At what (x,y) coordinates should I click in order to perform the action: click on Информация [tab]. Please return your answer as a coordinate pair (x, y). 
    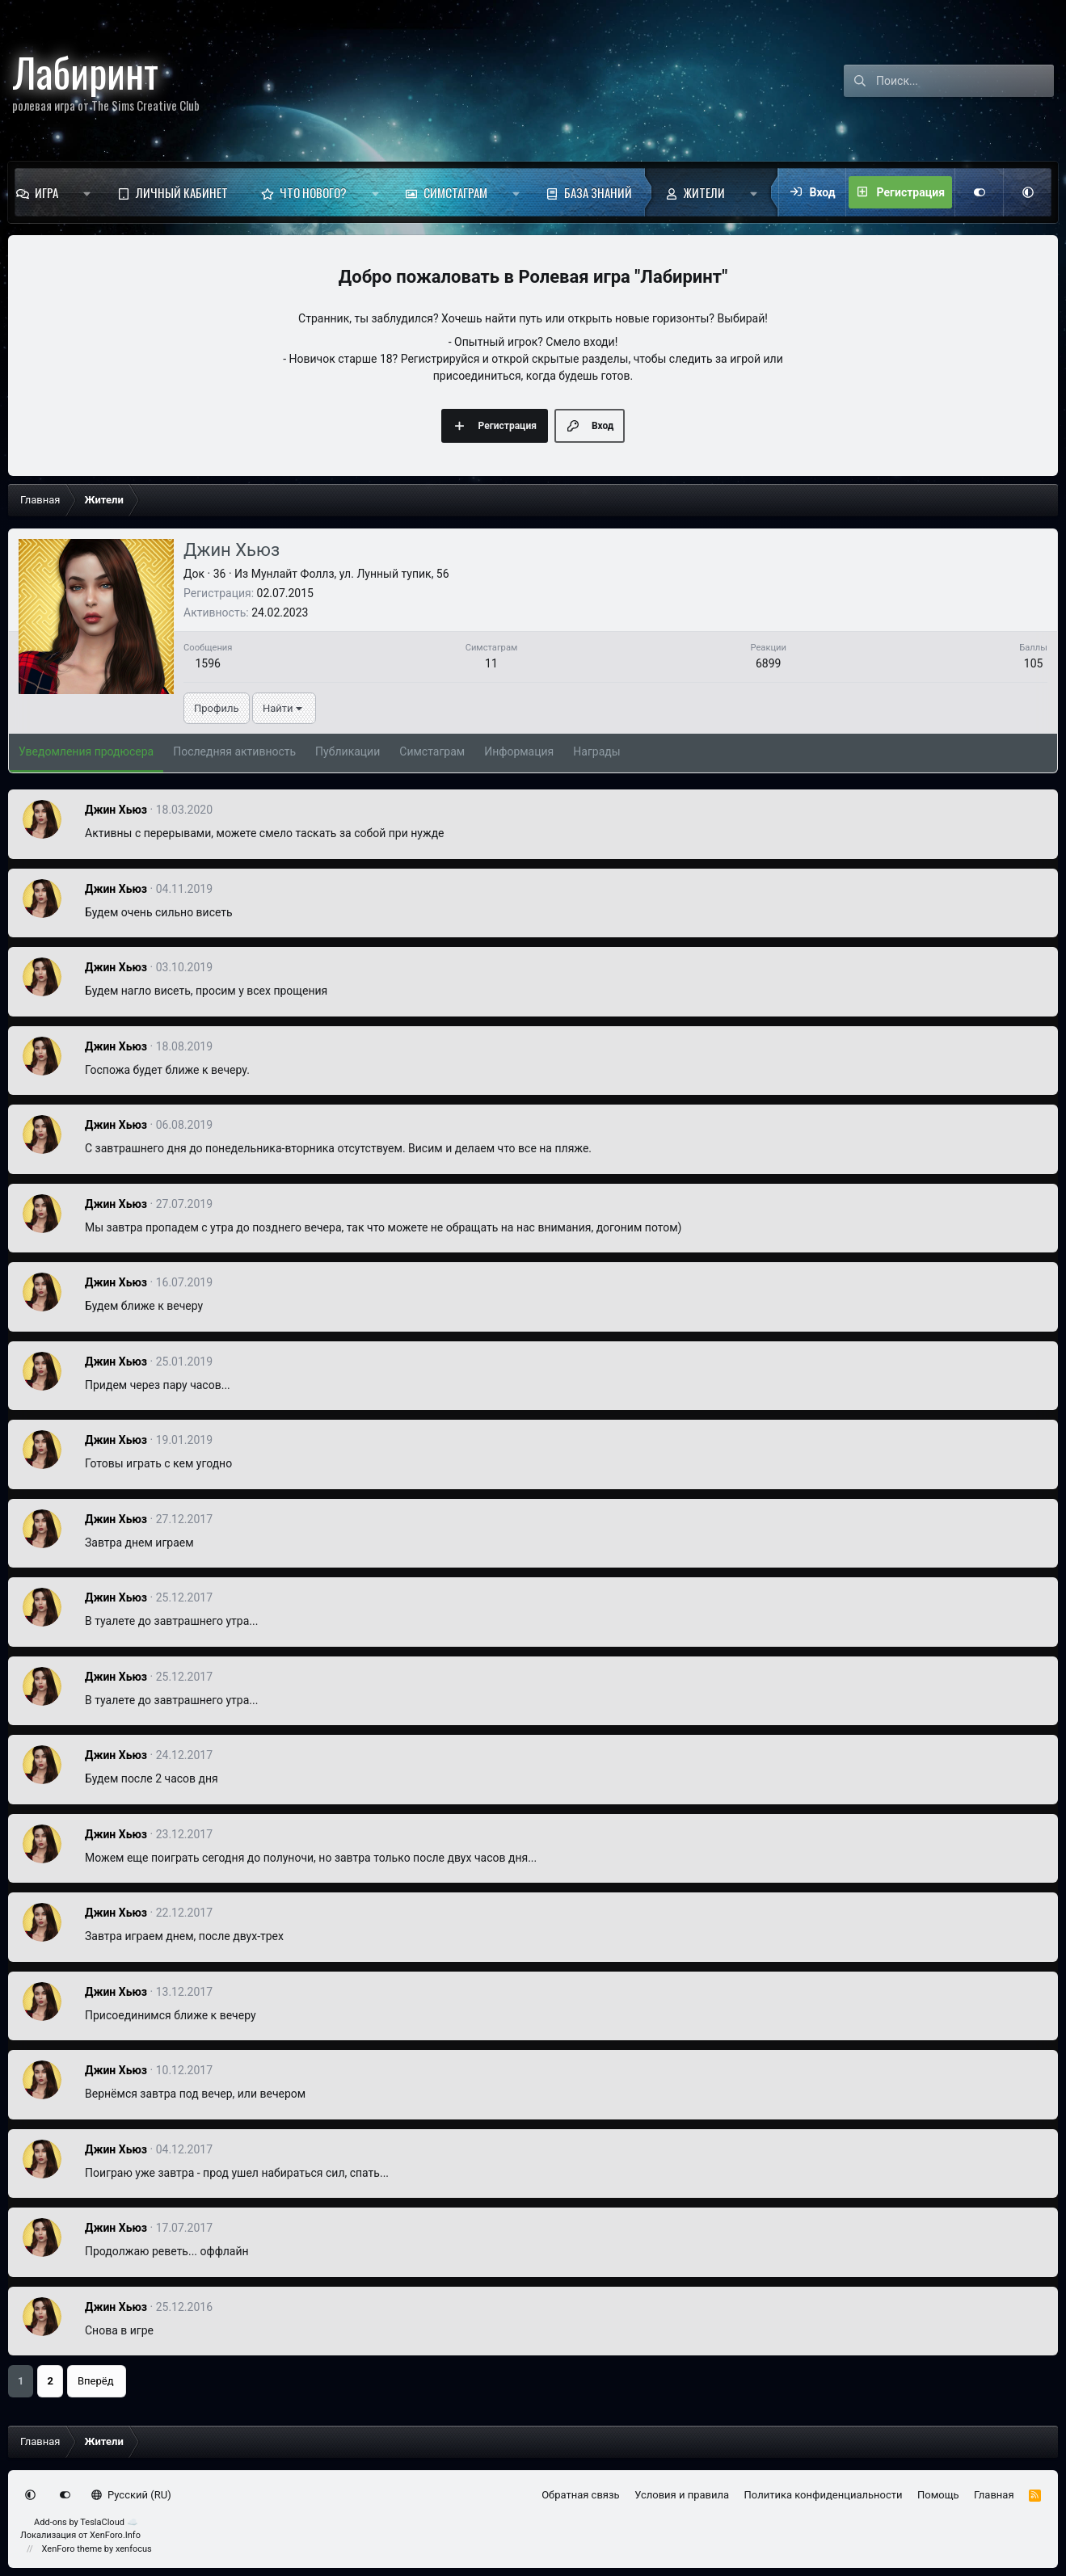
    Looking at the image, I should click on (519, 751).